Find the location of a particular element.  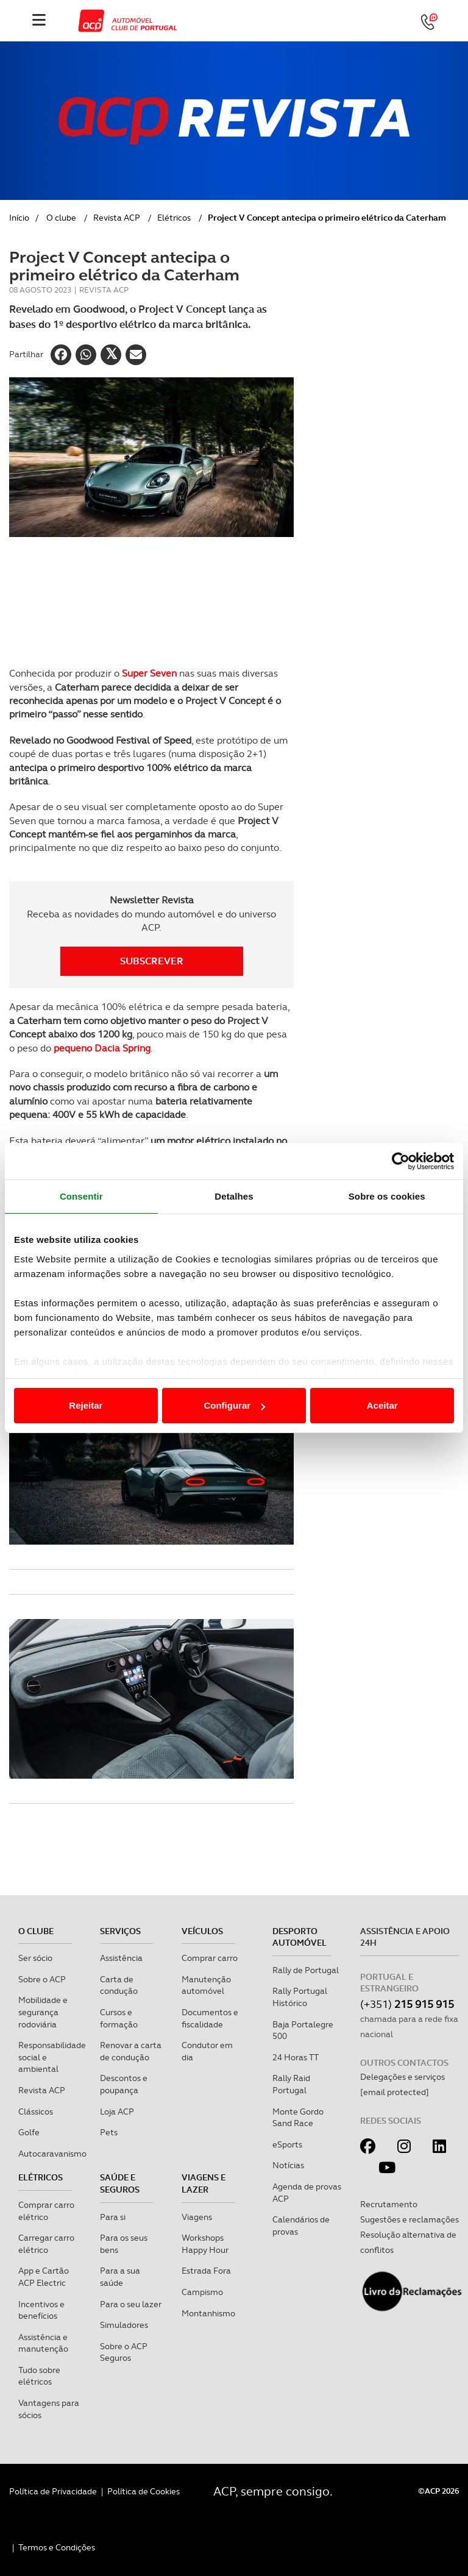

Viagens e Lazer is located at coordinates (203, 2183).